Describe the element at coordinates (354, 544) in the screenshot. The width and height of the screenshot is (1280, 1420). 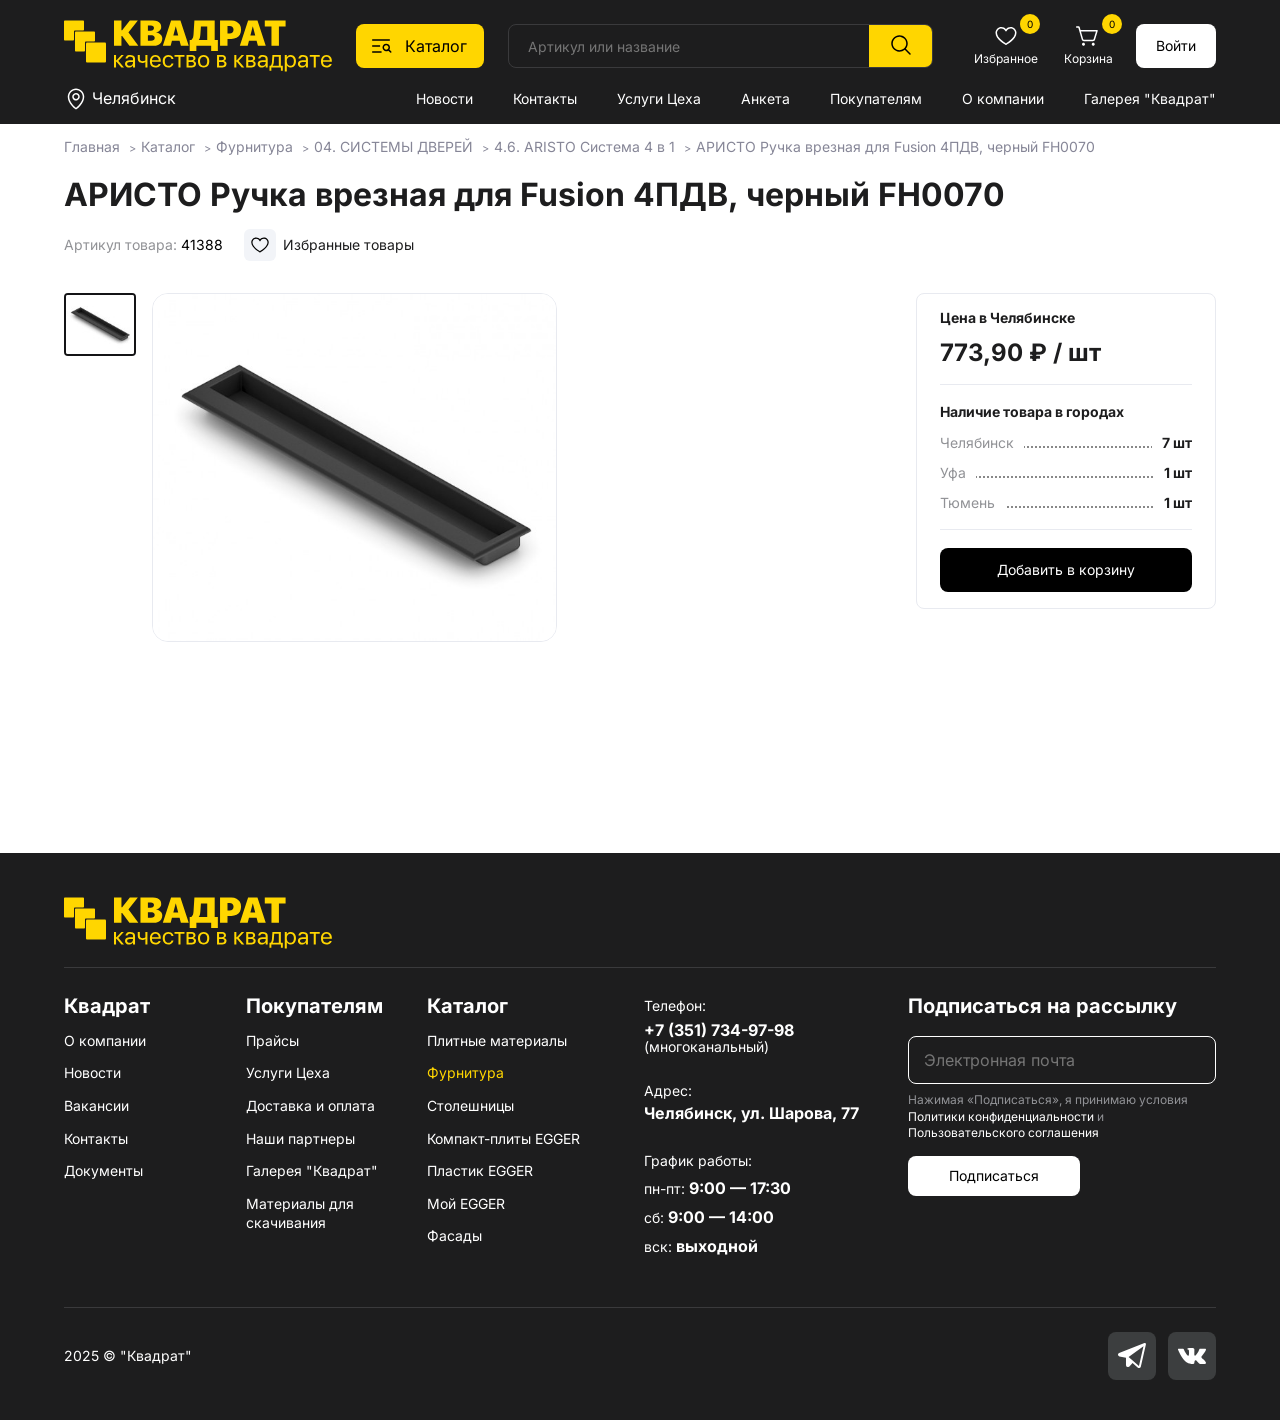
I see `[group]` at that location.